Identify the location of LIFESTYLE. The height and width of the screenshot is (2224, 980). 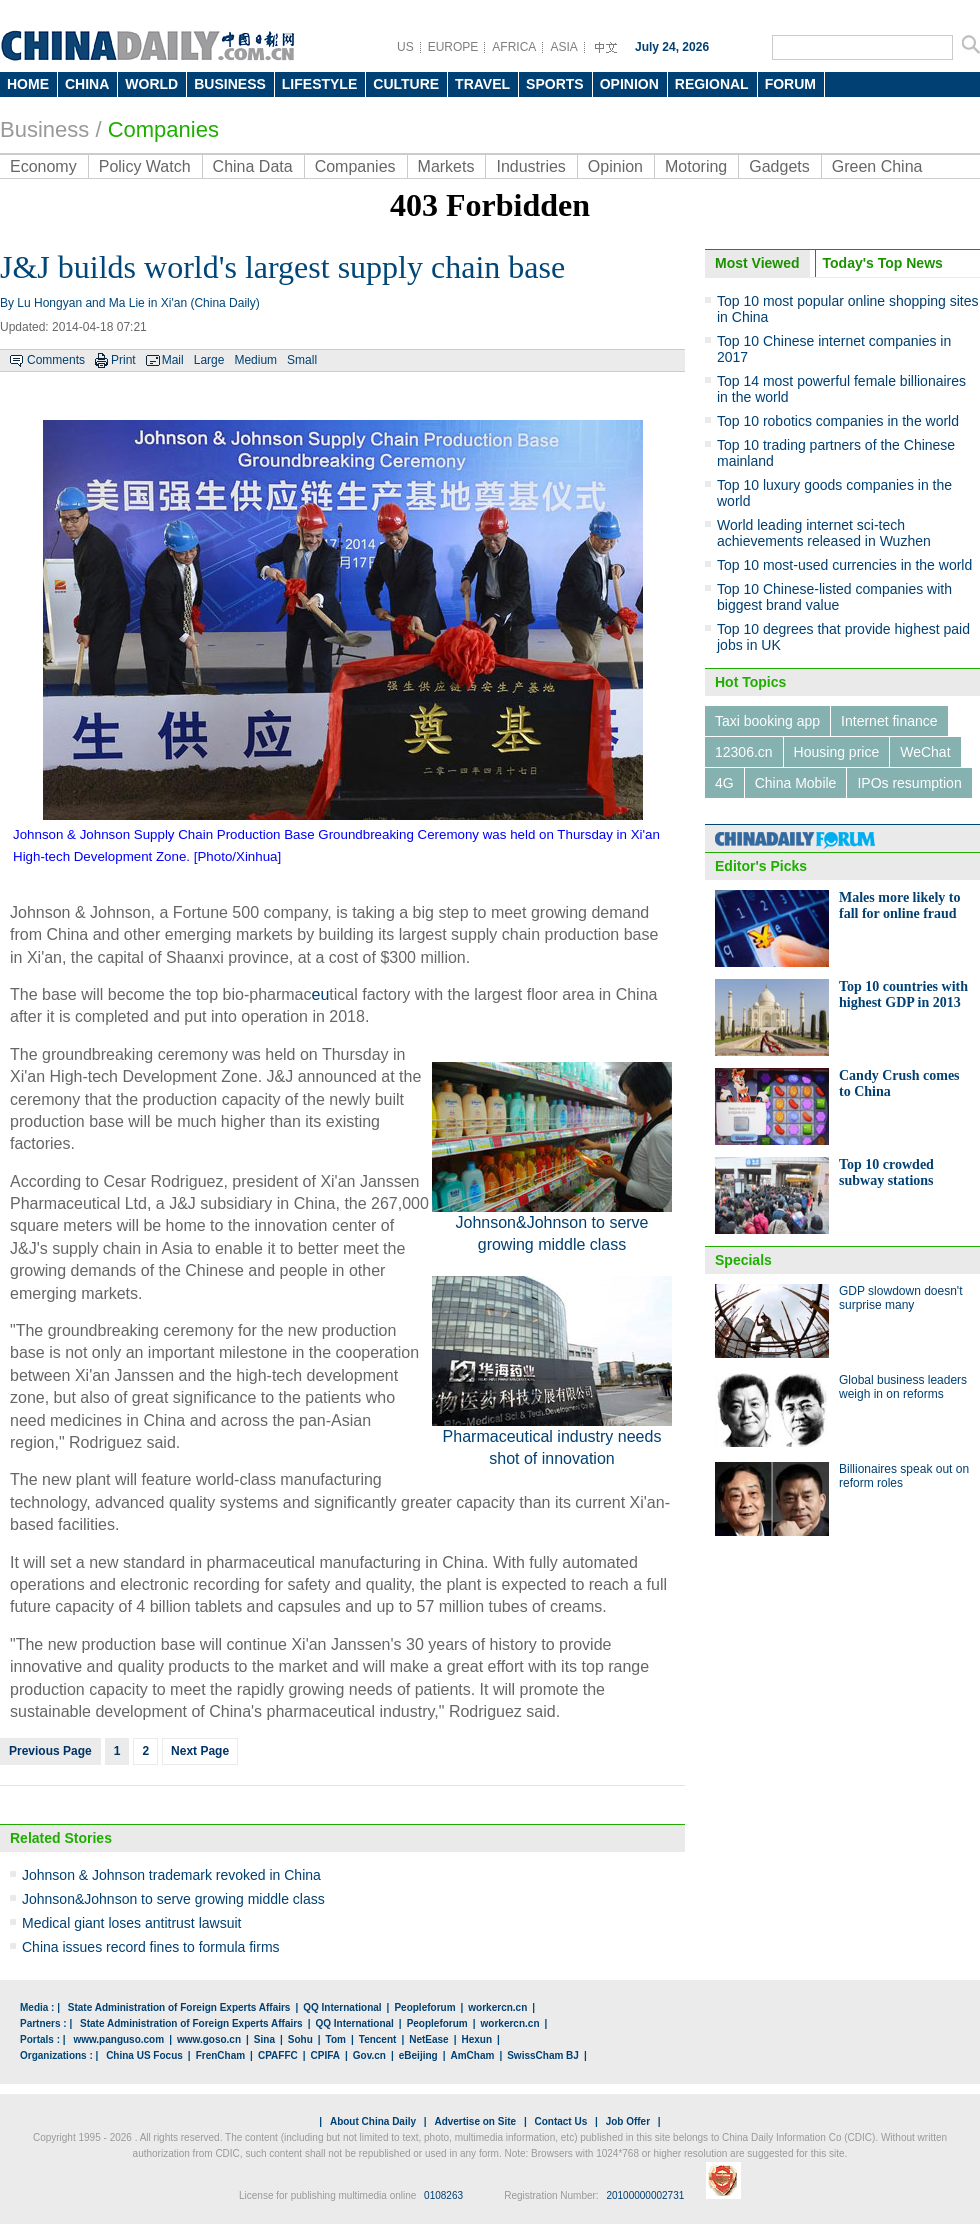
(319, 84).